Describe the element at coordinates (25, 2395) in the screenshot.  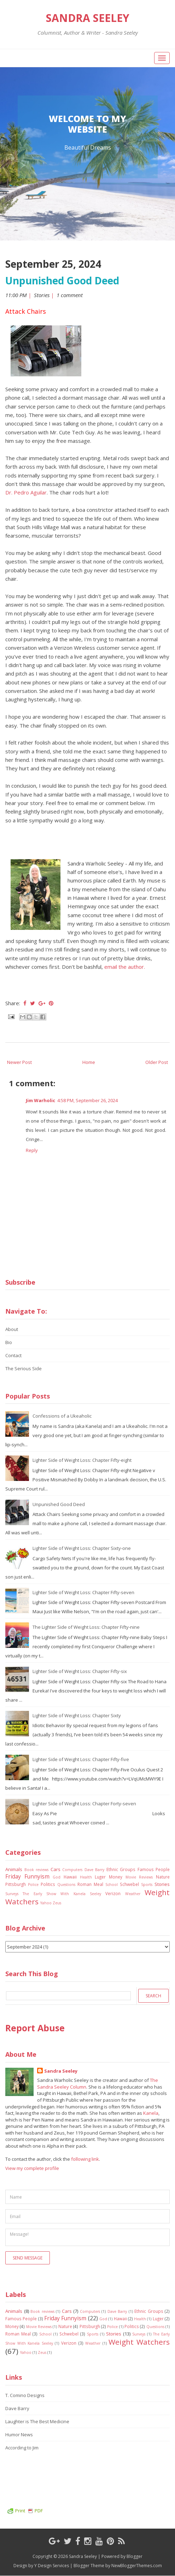
I see `T. Comino Designs` at that location.